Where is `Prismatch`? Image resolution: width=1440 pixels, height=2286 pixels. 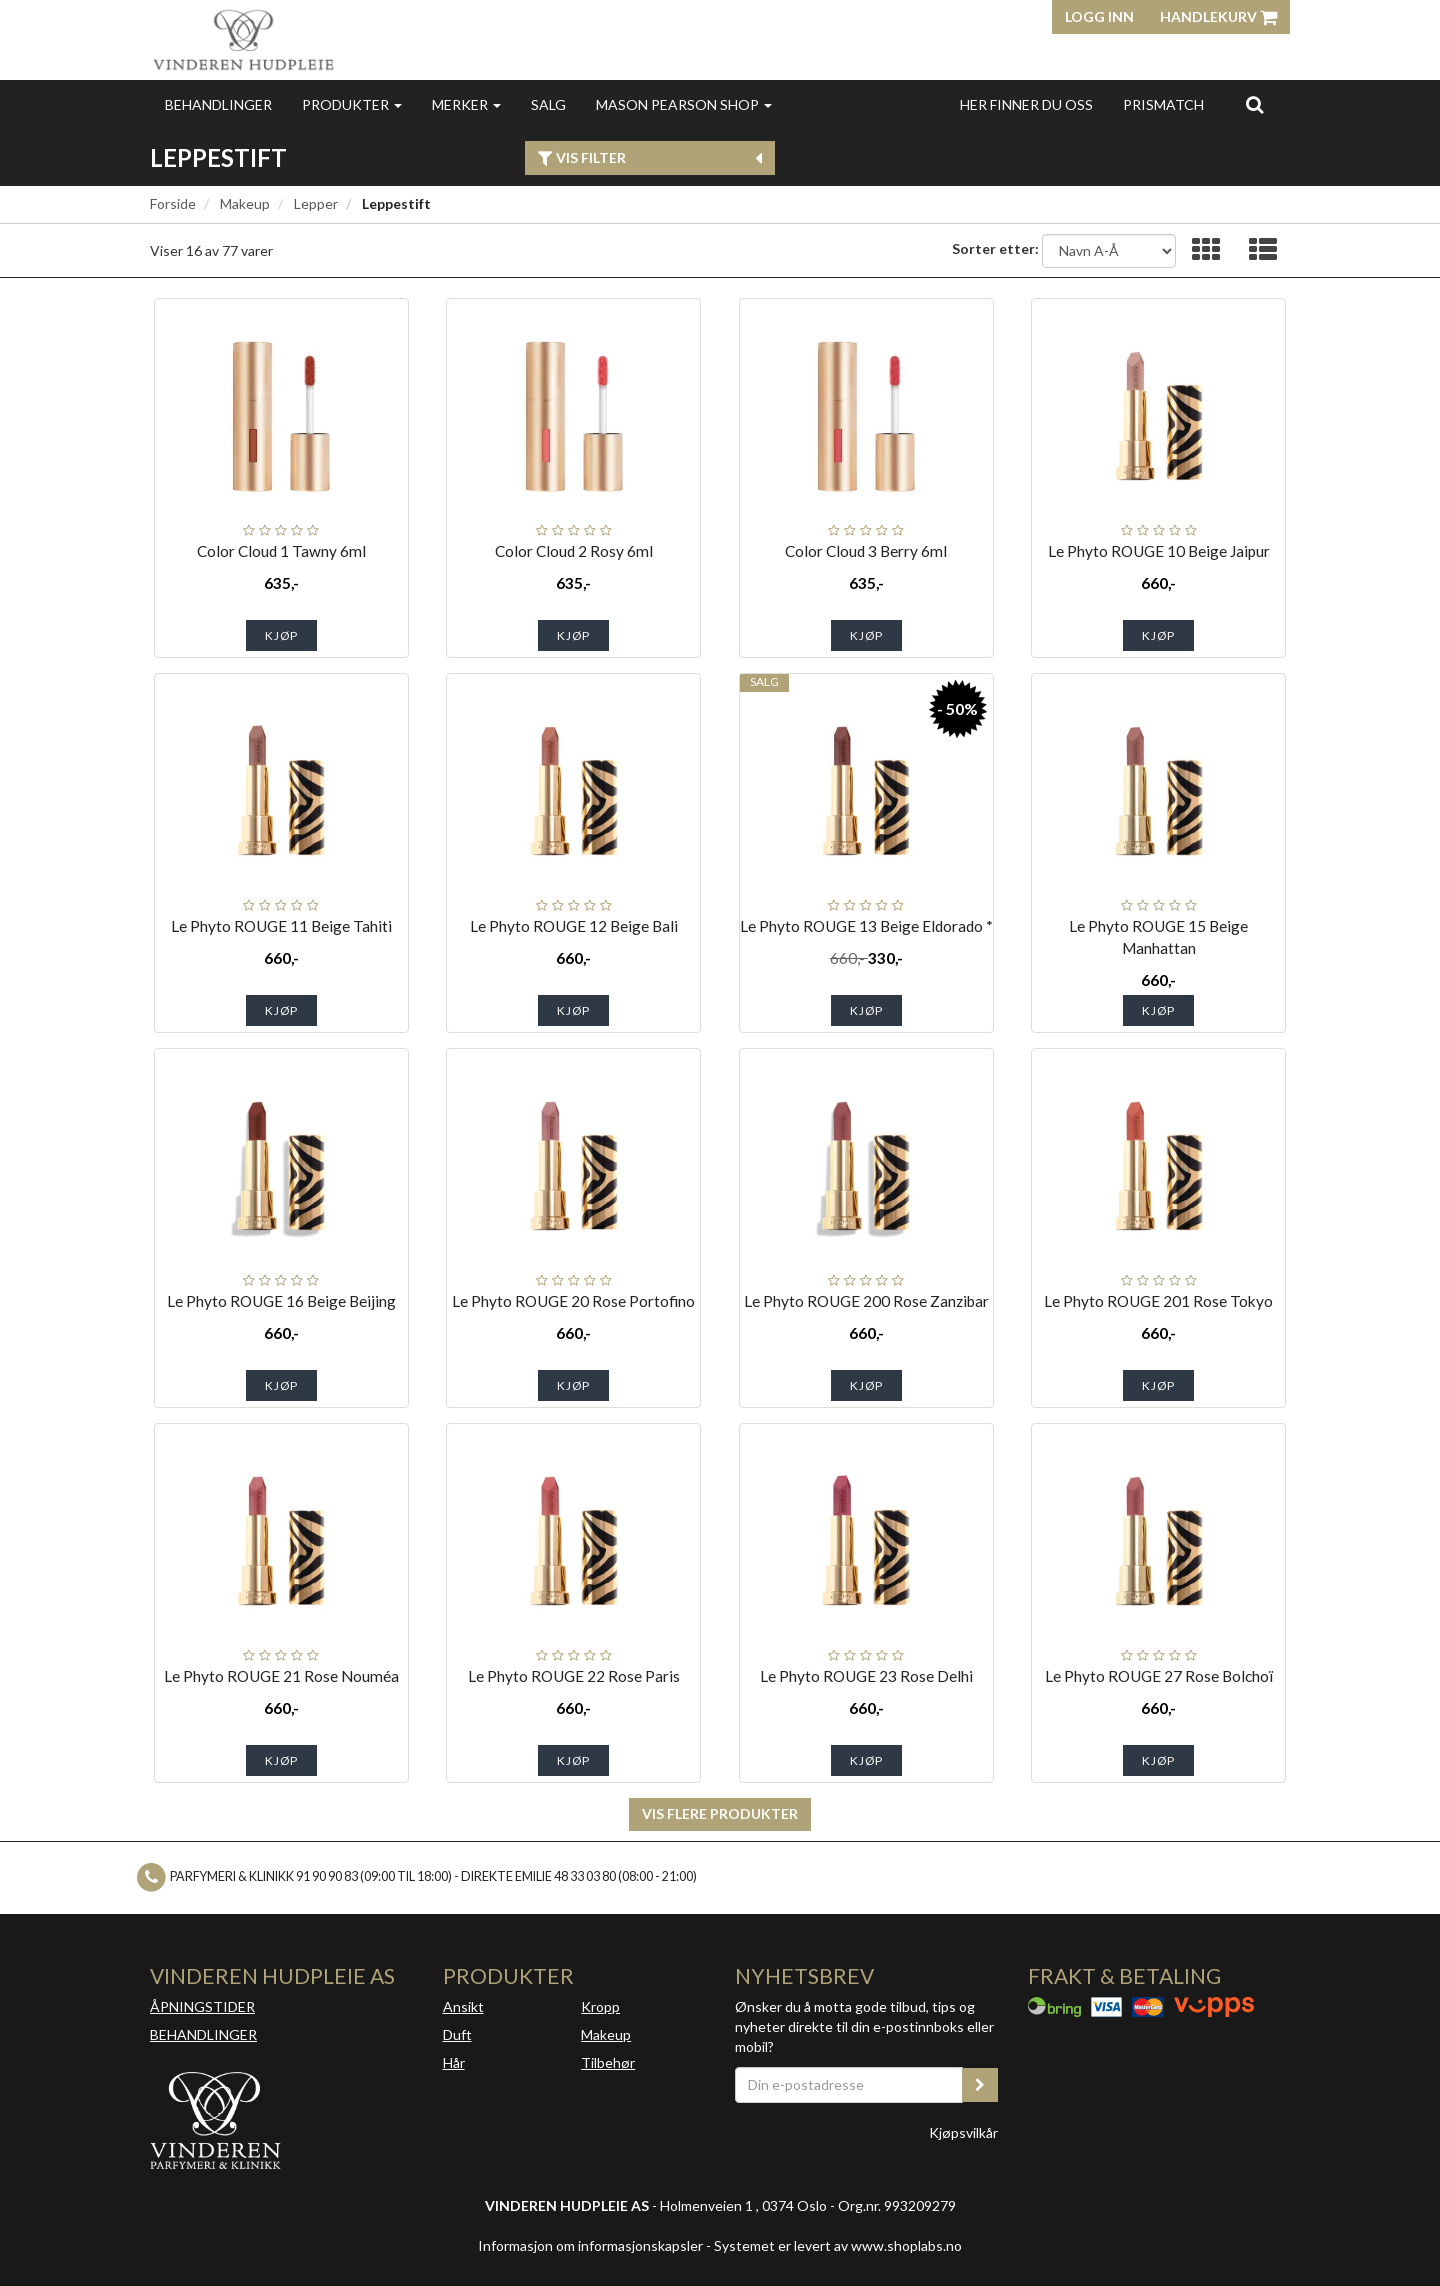 Prismatch is located at coordinates (1163, 104).